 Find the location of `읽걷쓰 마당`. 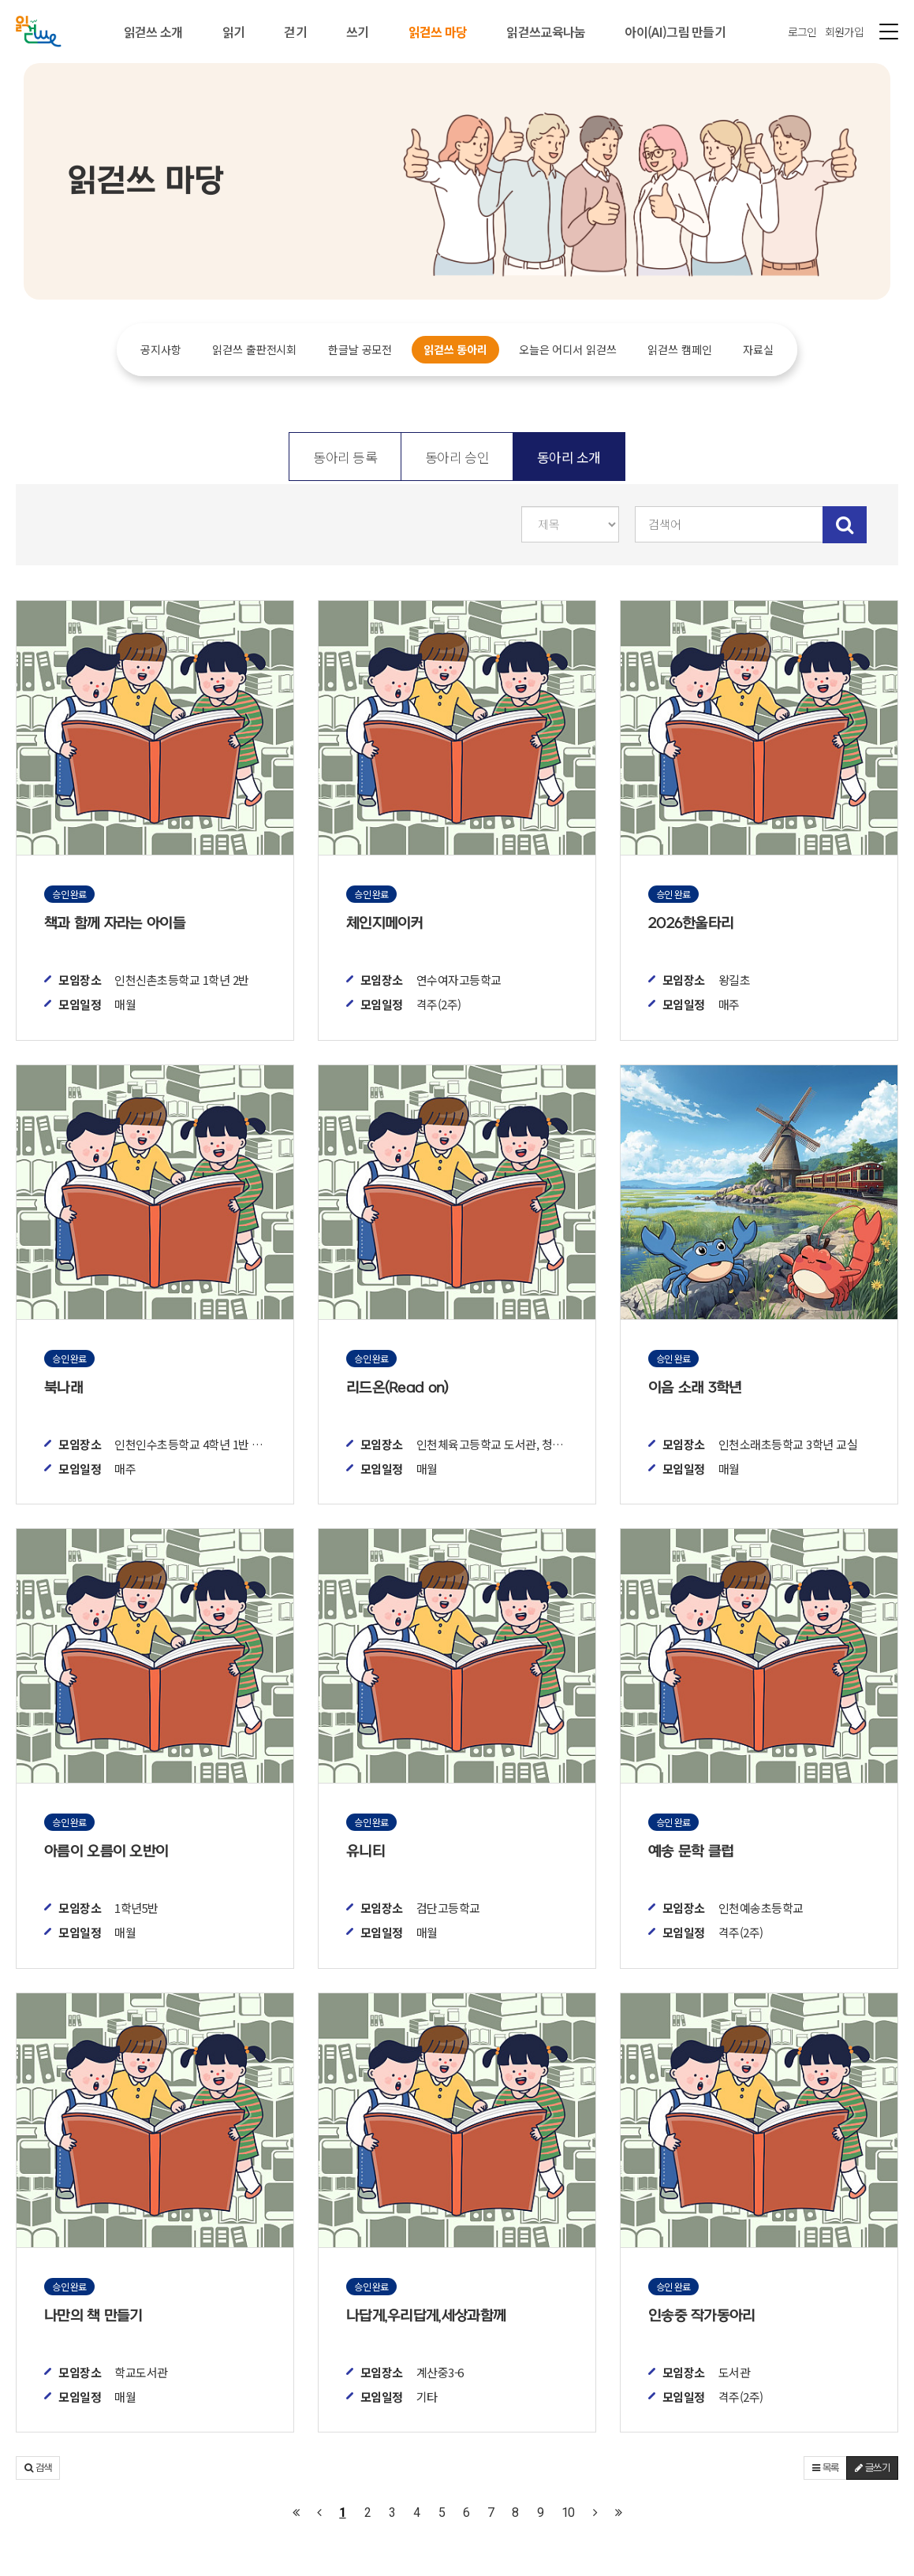

읽걷쓰 마당 is located at coordinates (438, 31).